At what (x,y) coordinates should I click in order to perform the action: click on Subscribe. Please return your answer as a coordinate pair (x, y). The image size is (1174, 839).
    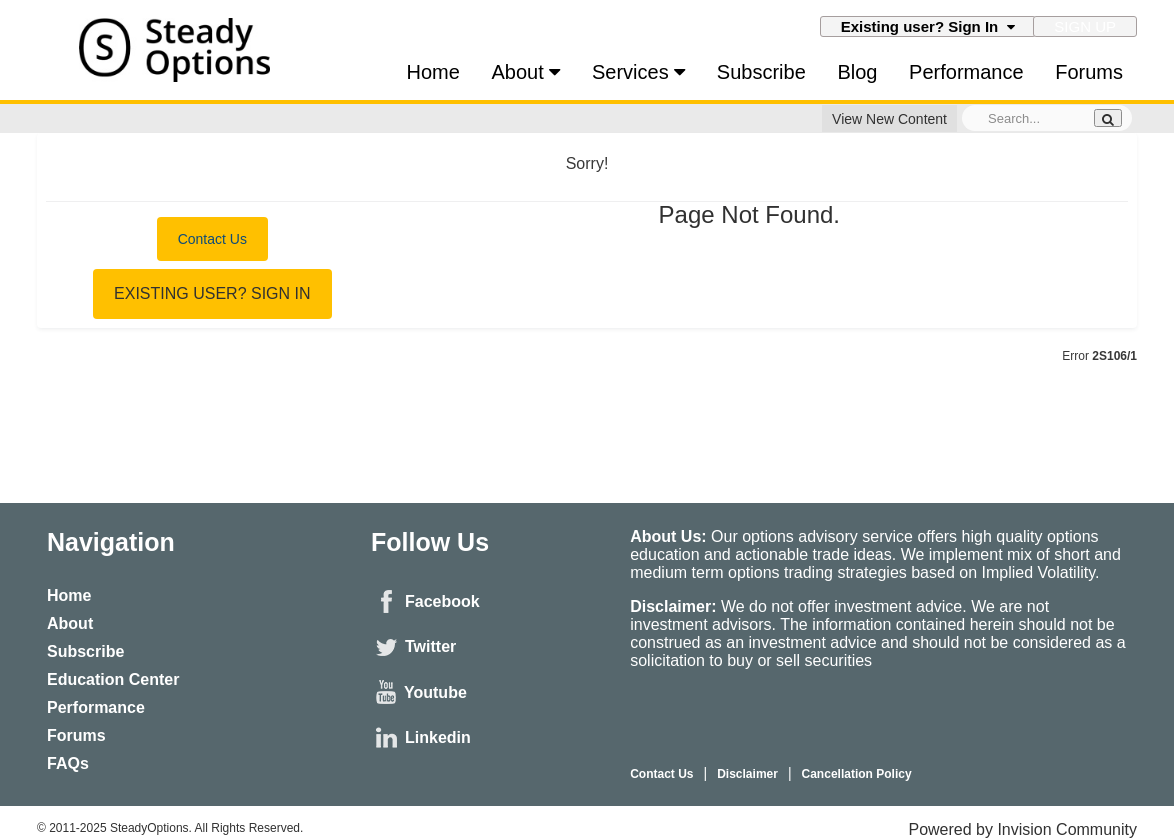
    Looking at the image, I should click on (761, 72).